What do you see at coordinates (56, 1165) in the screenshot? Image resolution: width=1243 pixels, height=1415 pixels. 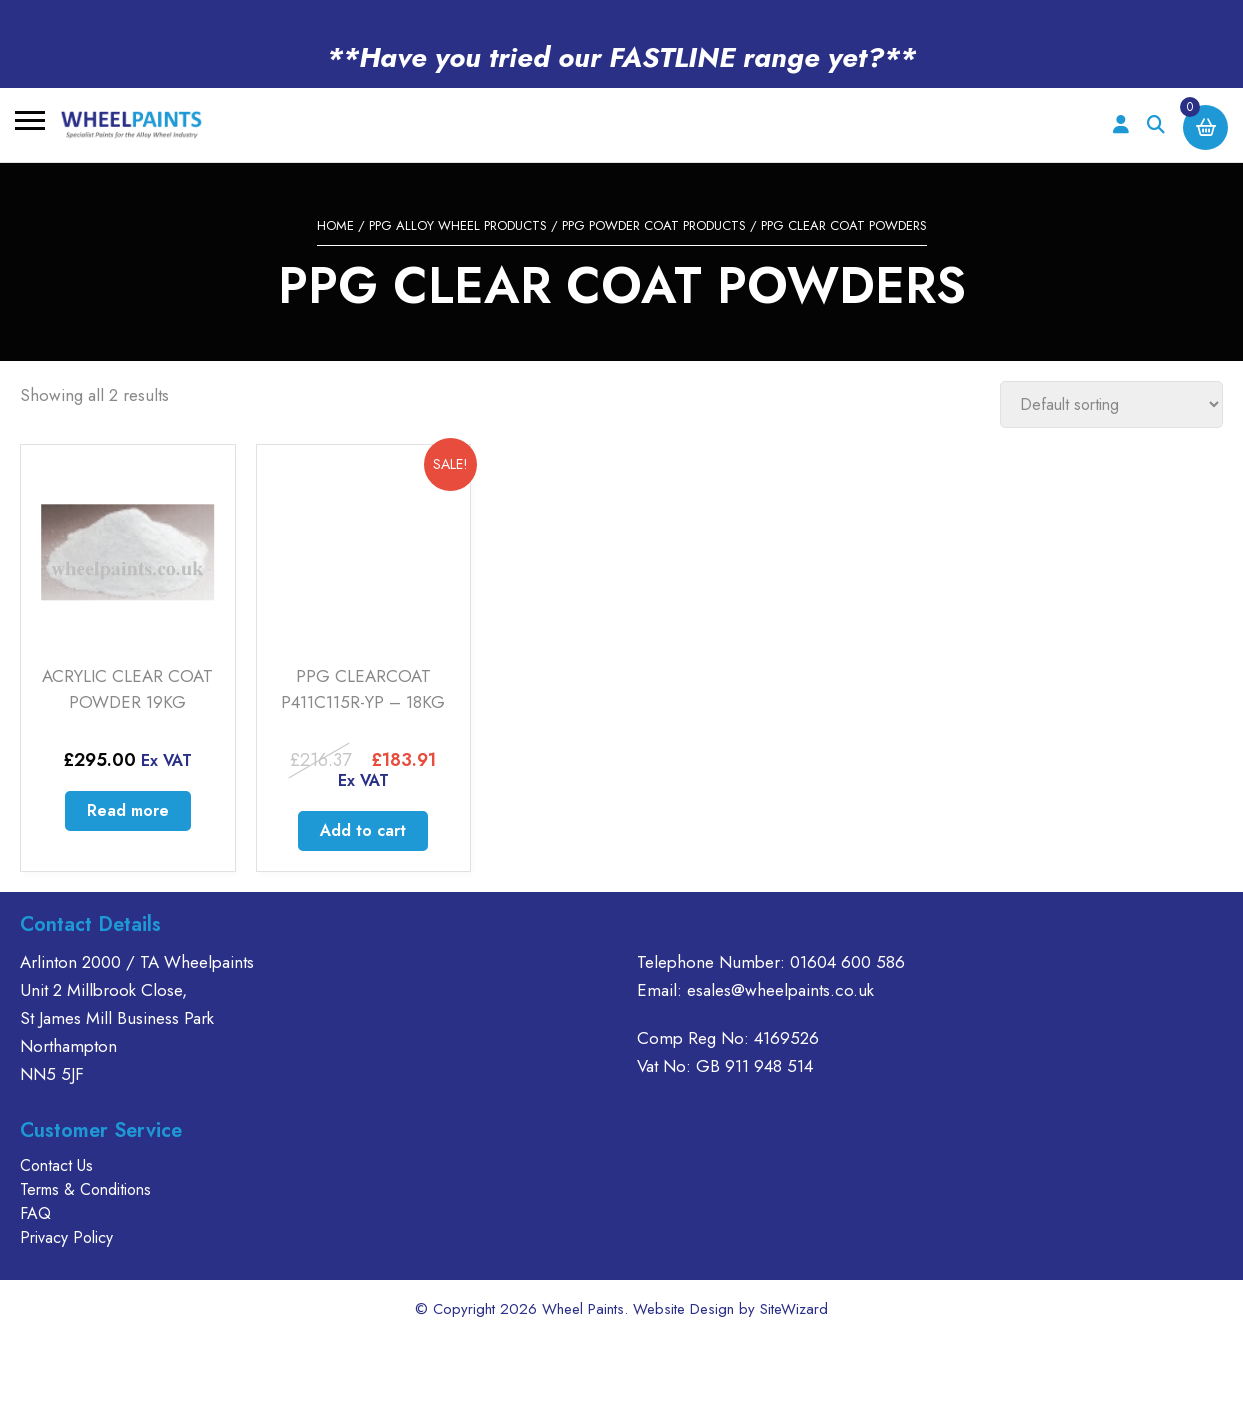 I see `Contact Us` at bounding box center [56, 1165].